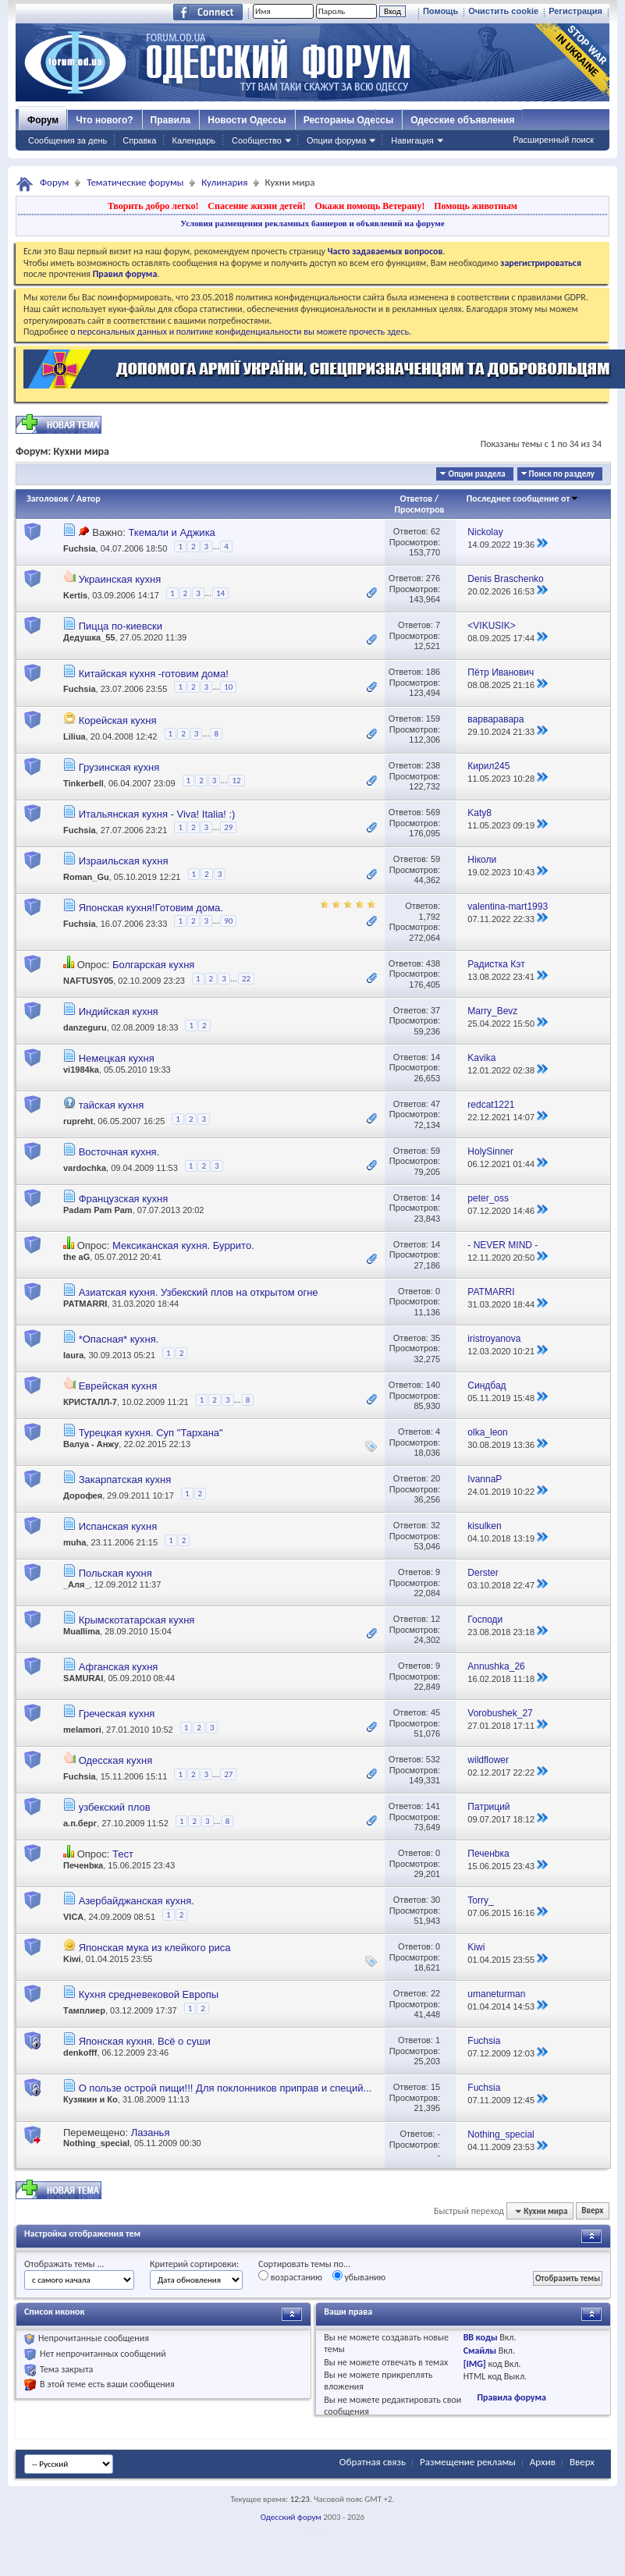  Describe the element at coordinates (257, 140) in the screenshot. I see `Сообщество` at that location.